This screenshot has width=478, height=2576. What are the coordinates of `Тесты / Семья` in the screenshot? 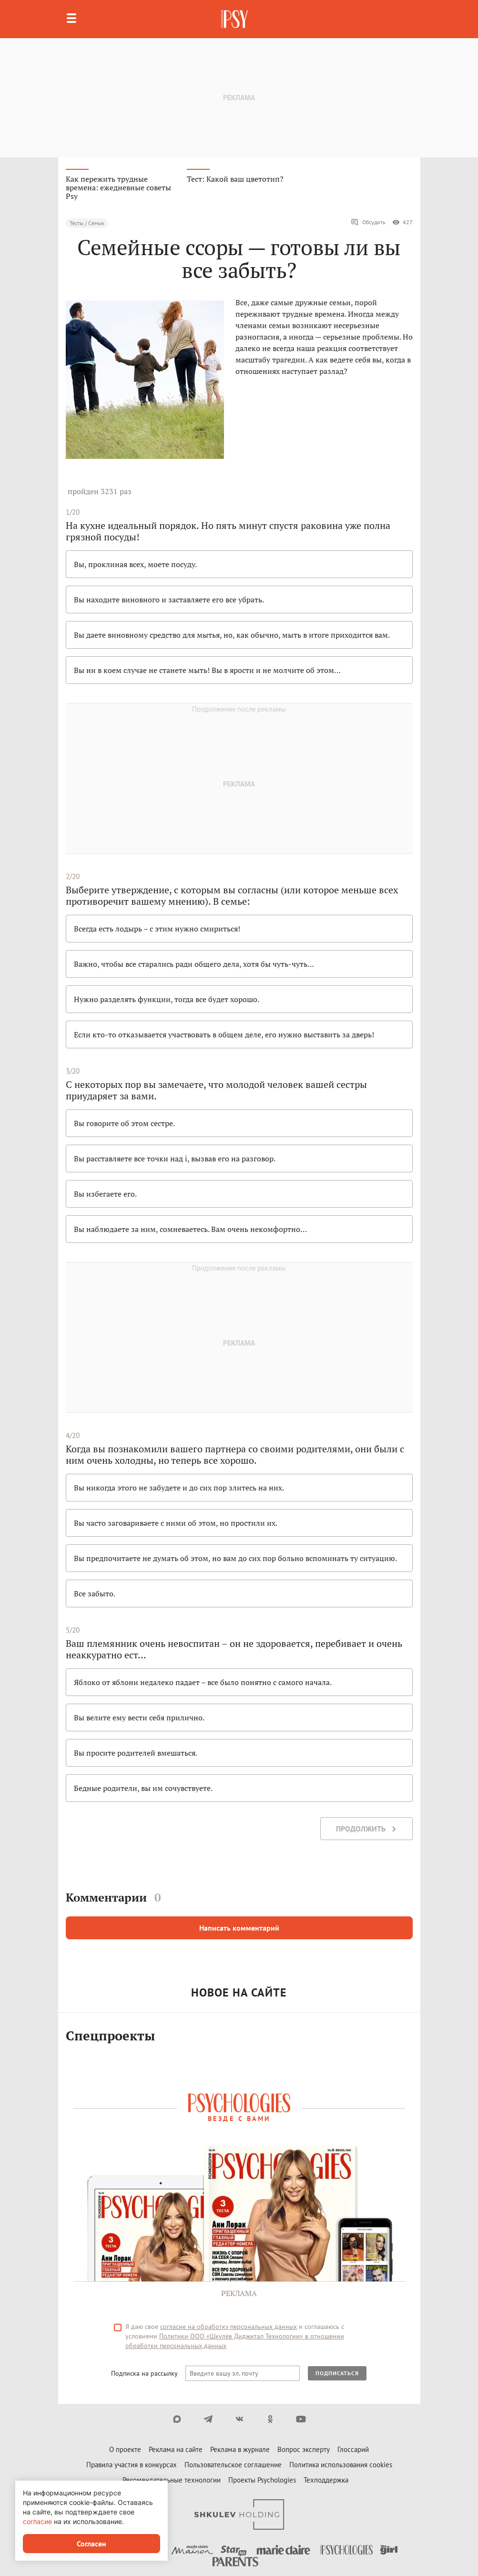 It's located at (87, 223).